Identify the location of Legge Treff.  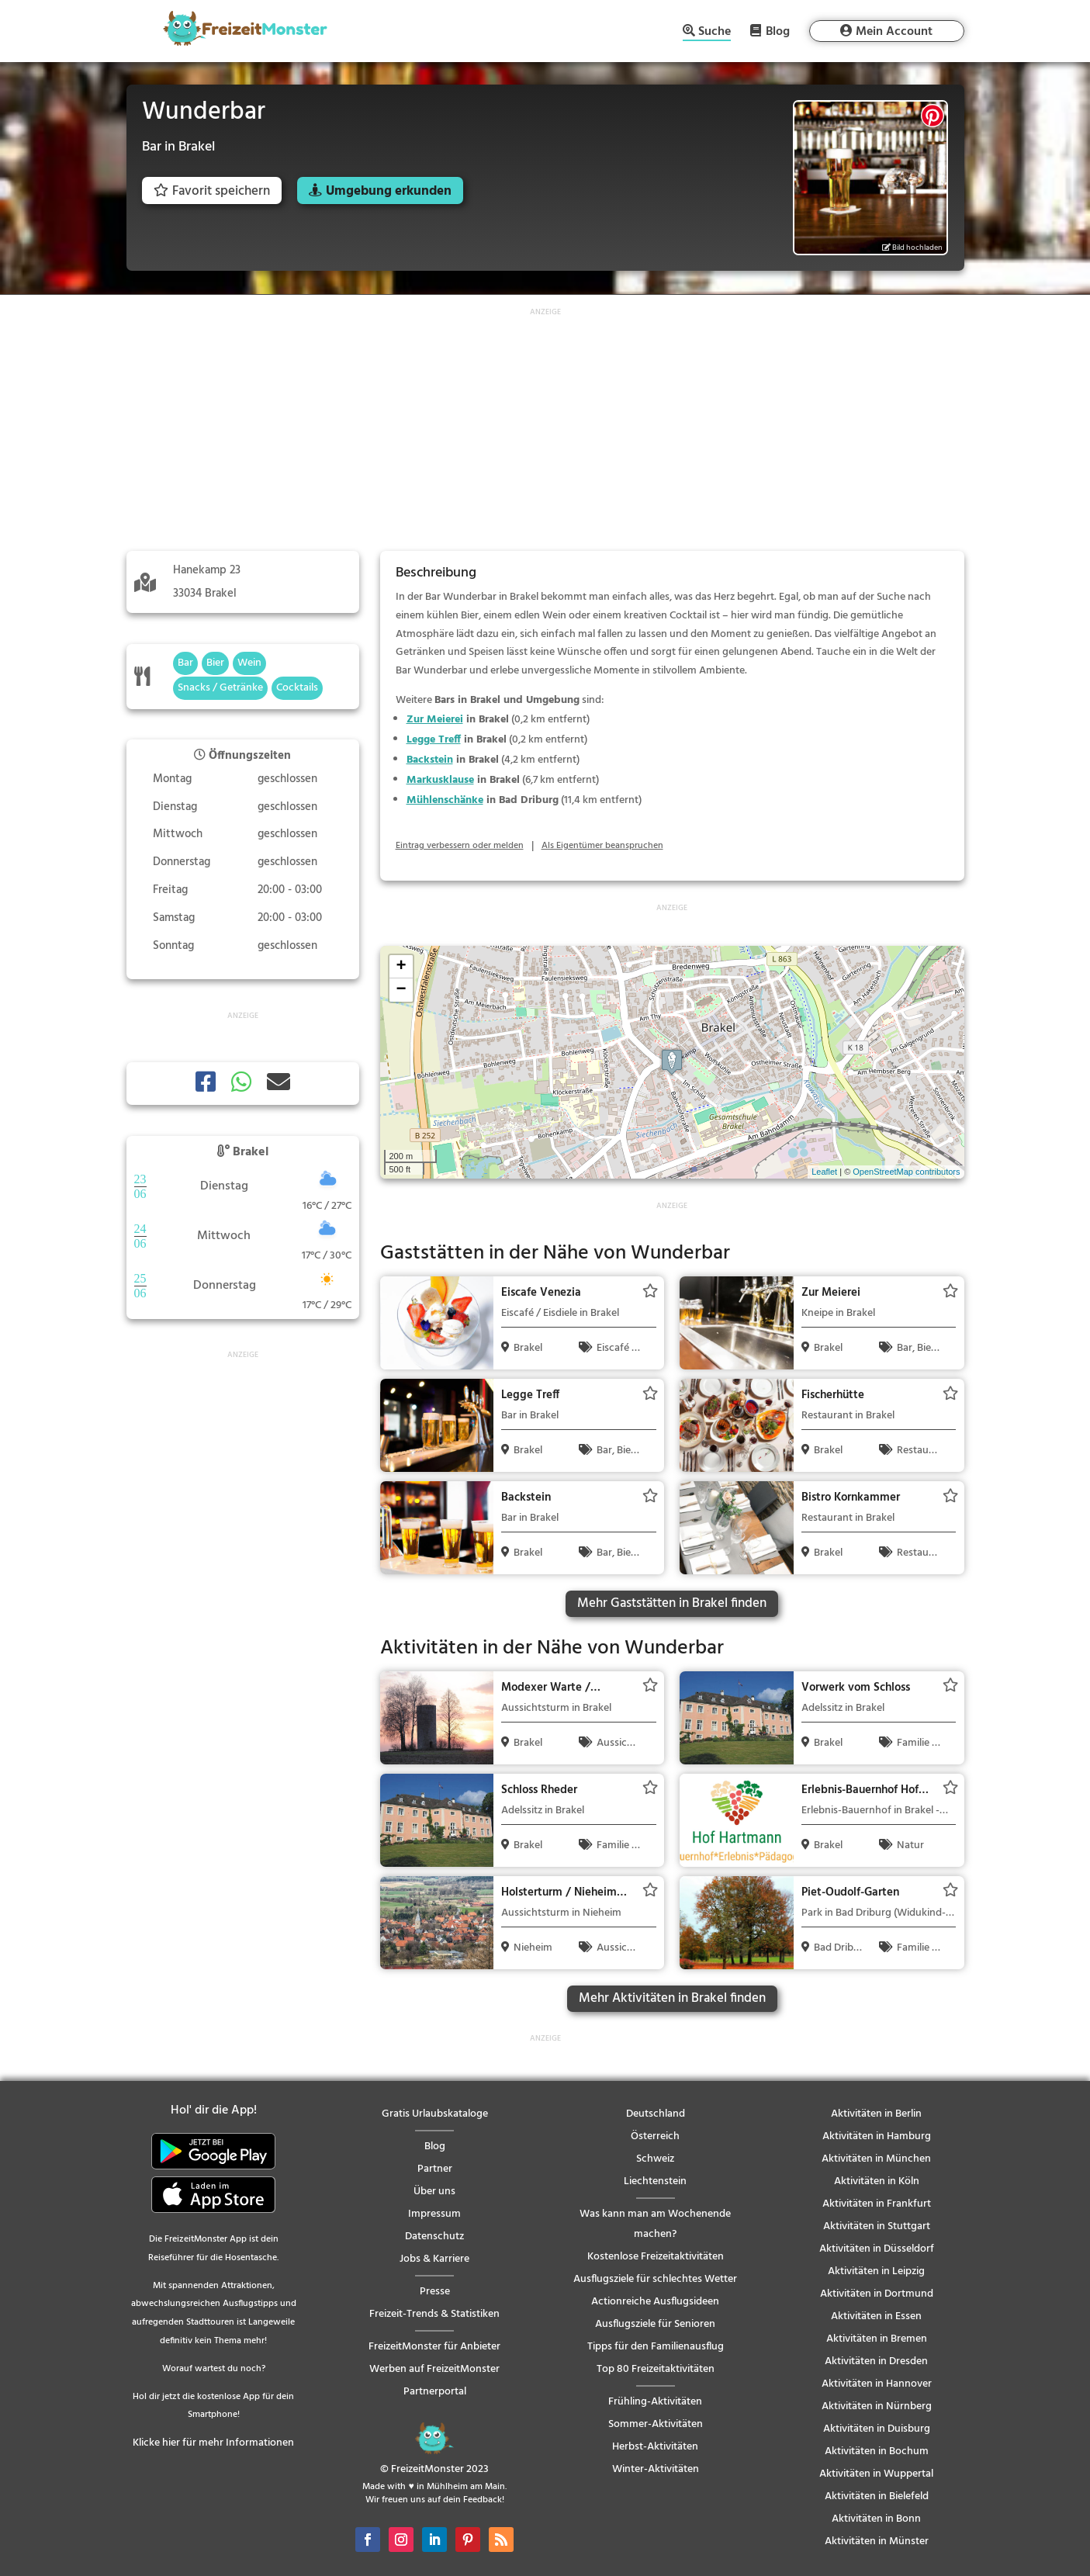
(434, 740).